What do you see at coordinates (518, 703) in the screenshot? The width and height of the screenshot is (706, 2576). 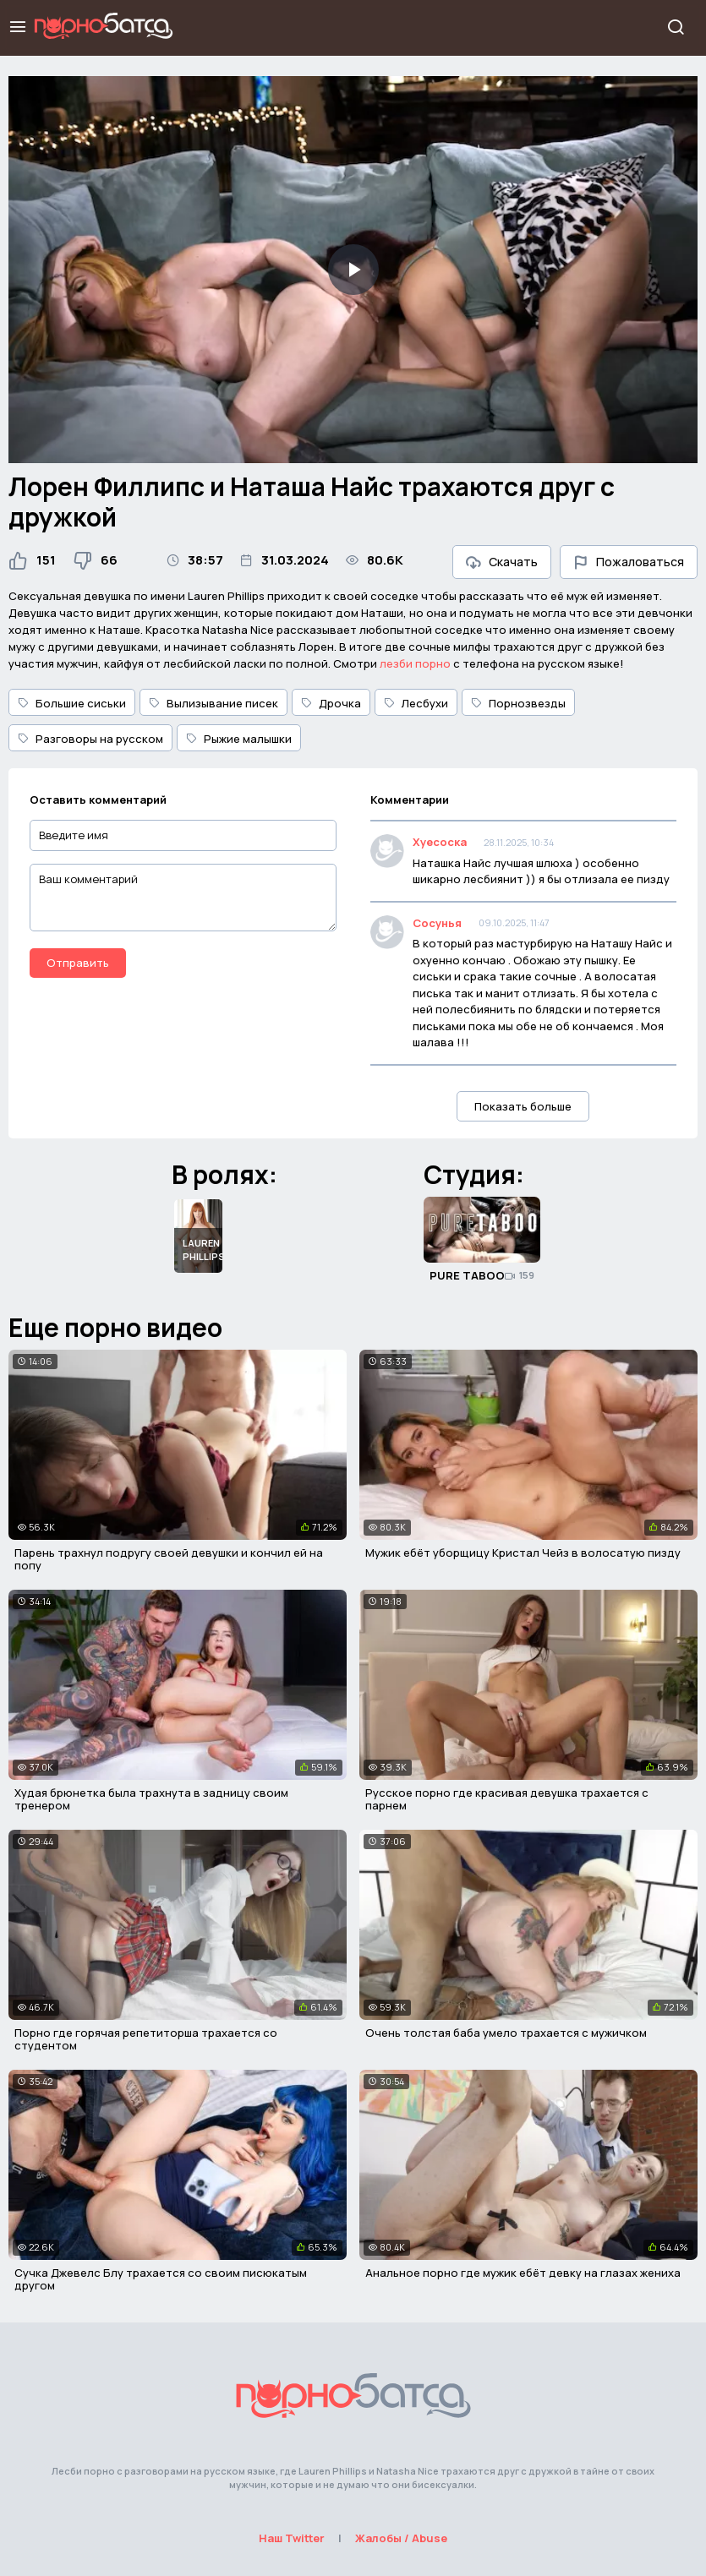 I see `Порнозвезды` at bounding box center [518, 703].